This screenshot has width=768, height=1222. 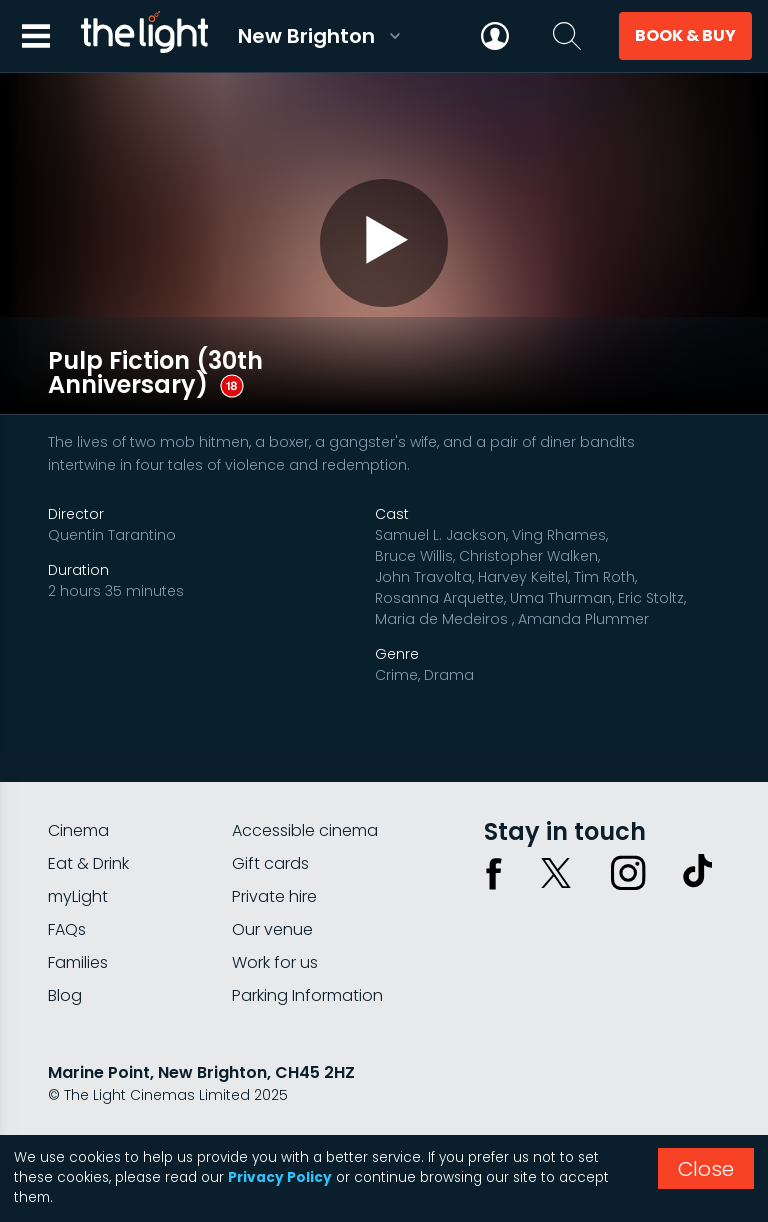 What do you see at coordinates (78, 797) in the screenshot?
I see `Cinema` at bounding box center [78, 797].